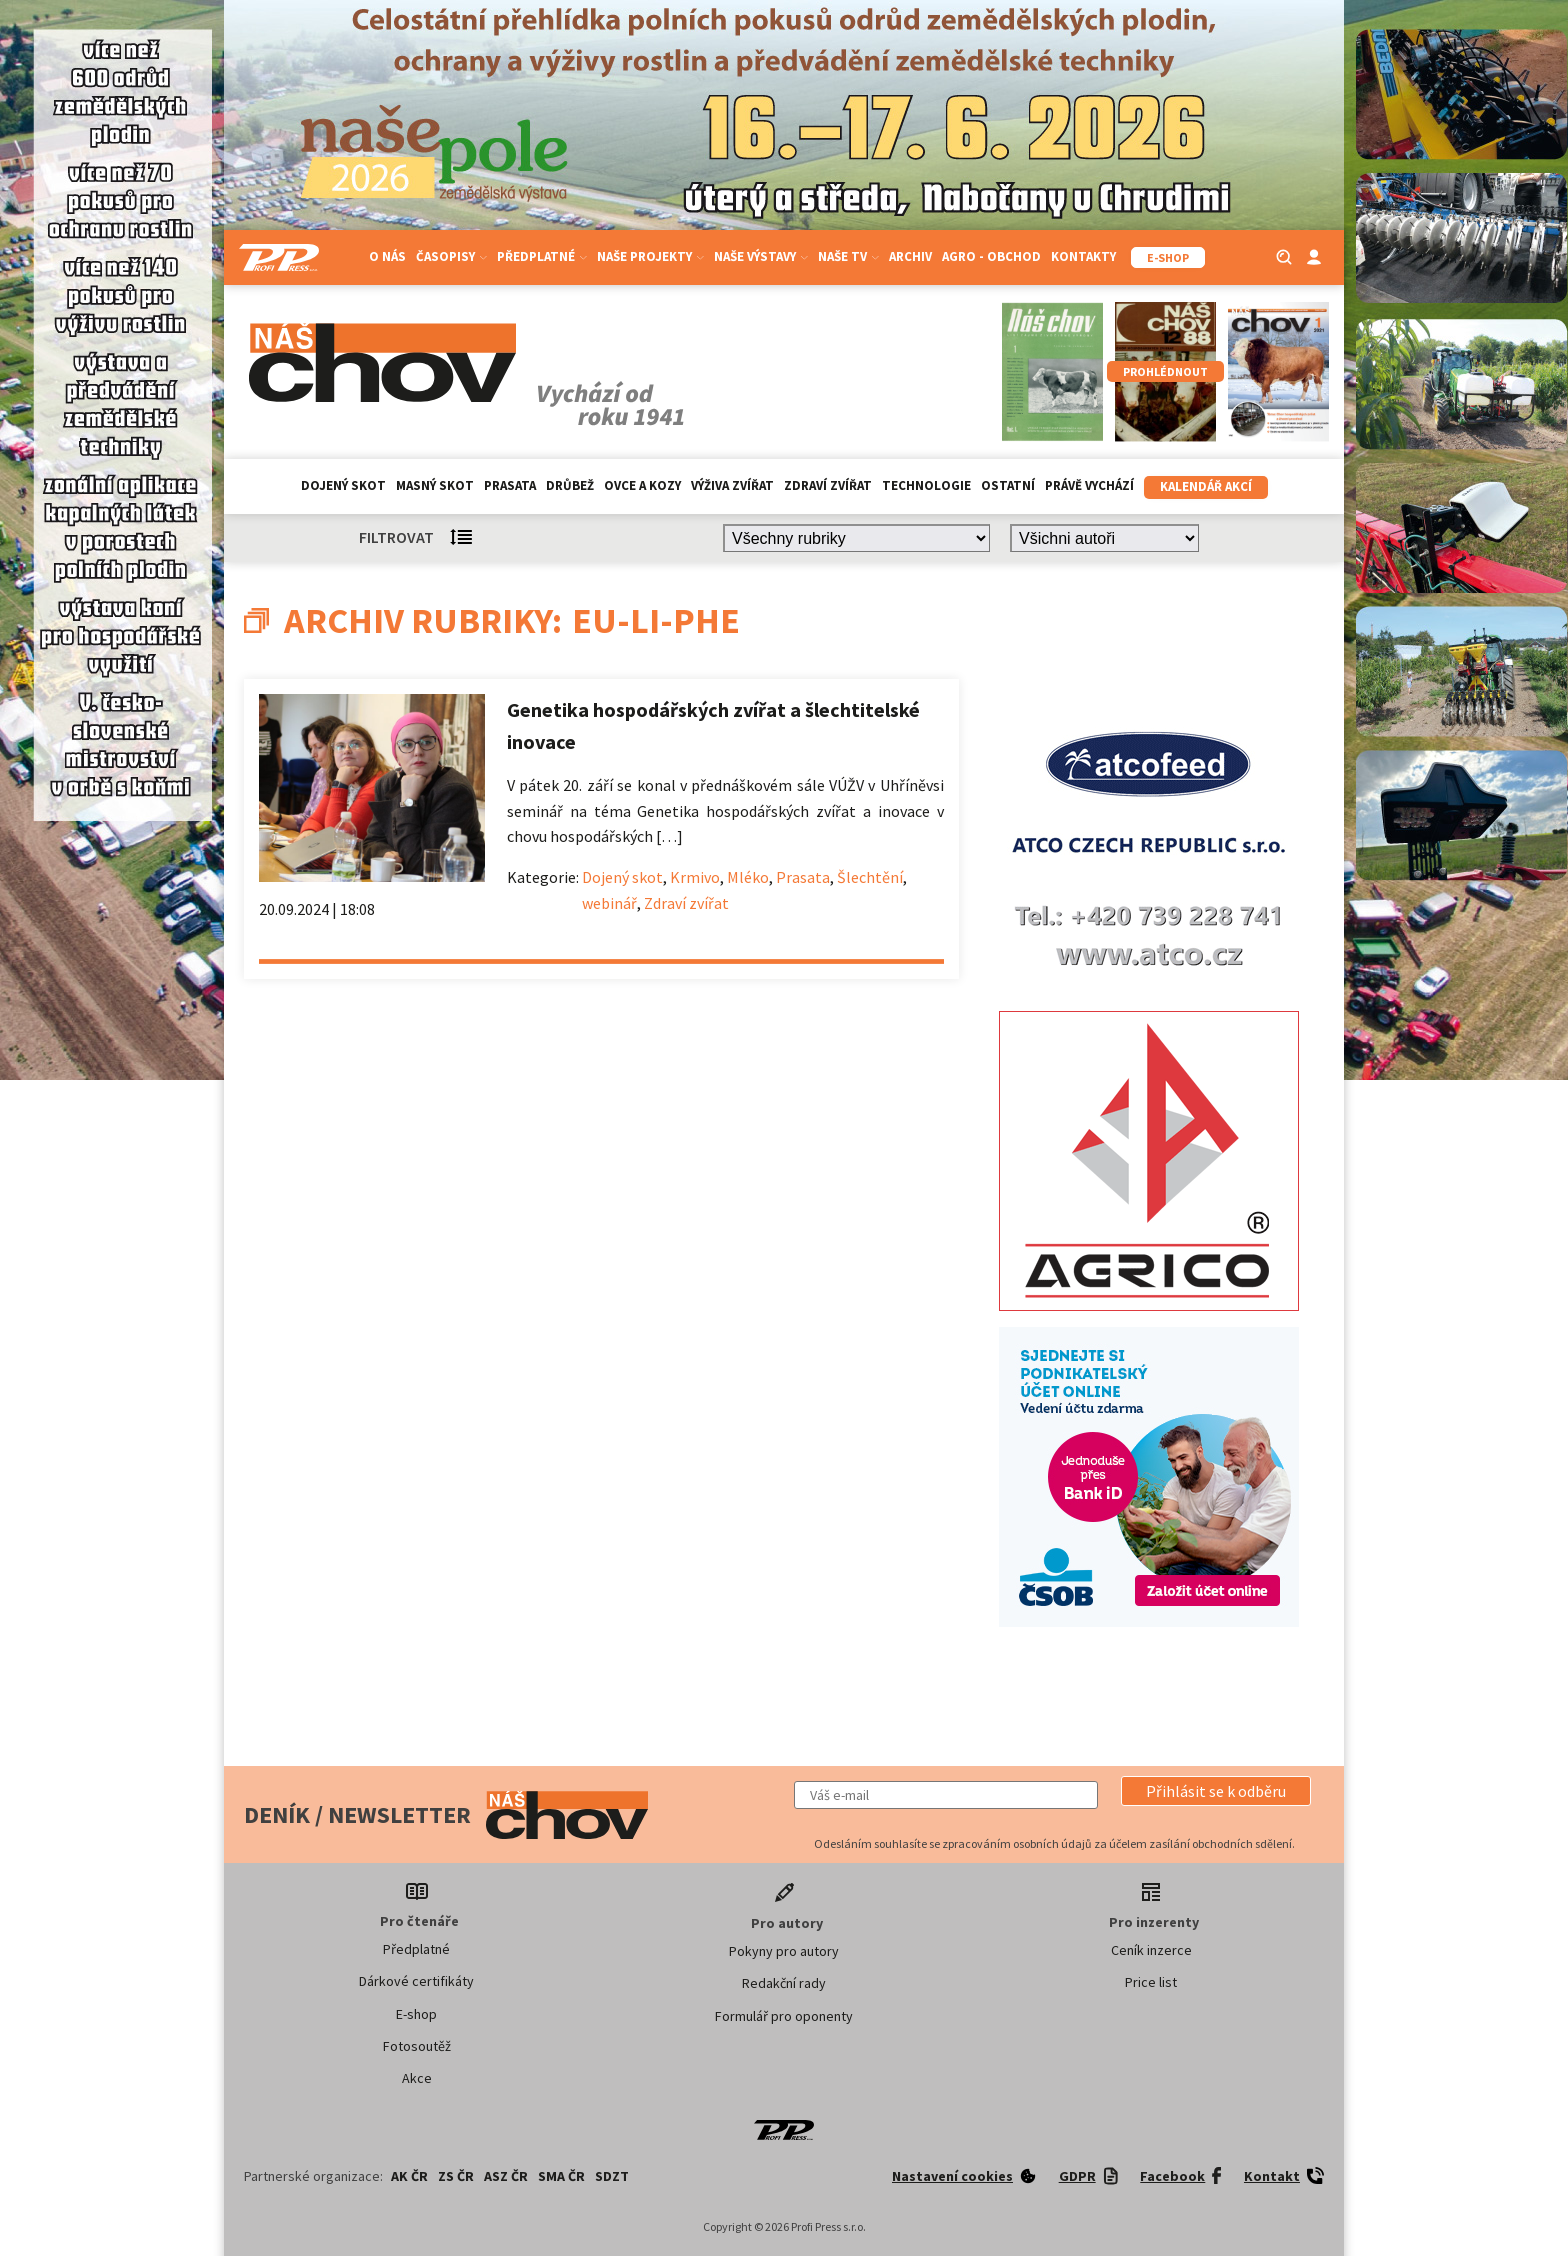 The width and height of the screenshot is (1568, 2256). What do you see at coordinates (761, 256) in the screenshot?
I see `Naše výstavy` at bounding box center [761, 256].